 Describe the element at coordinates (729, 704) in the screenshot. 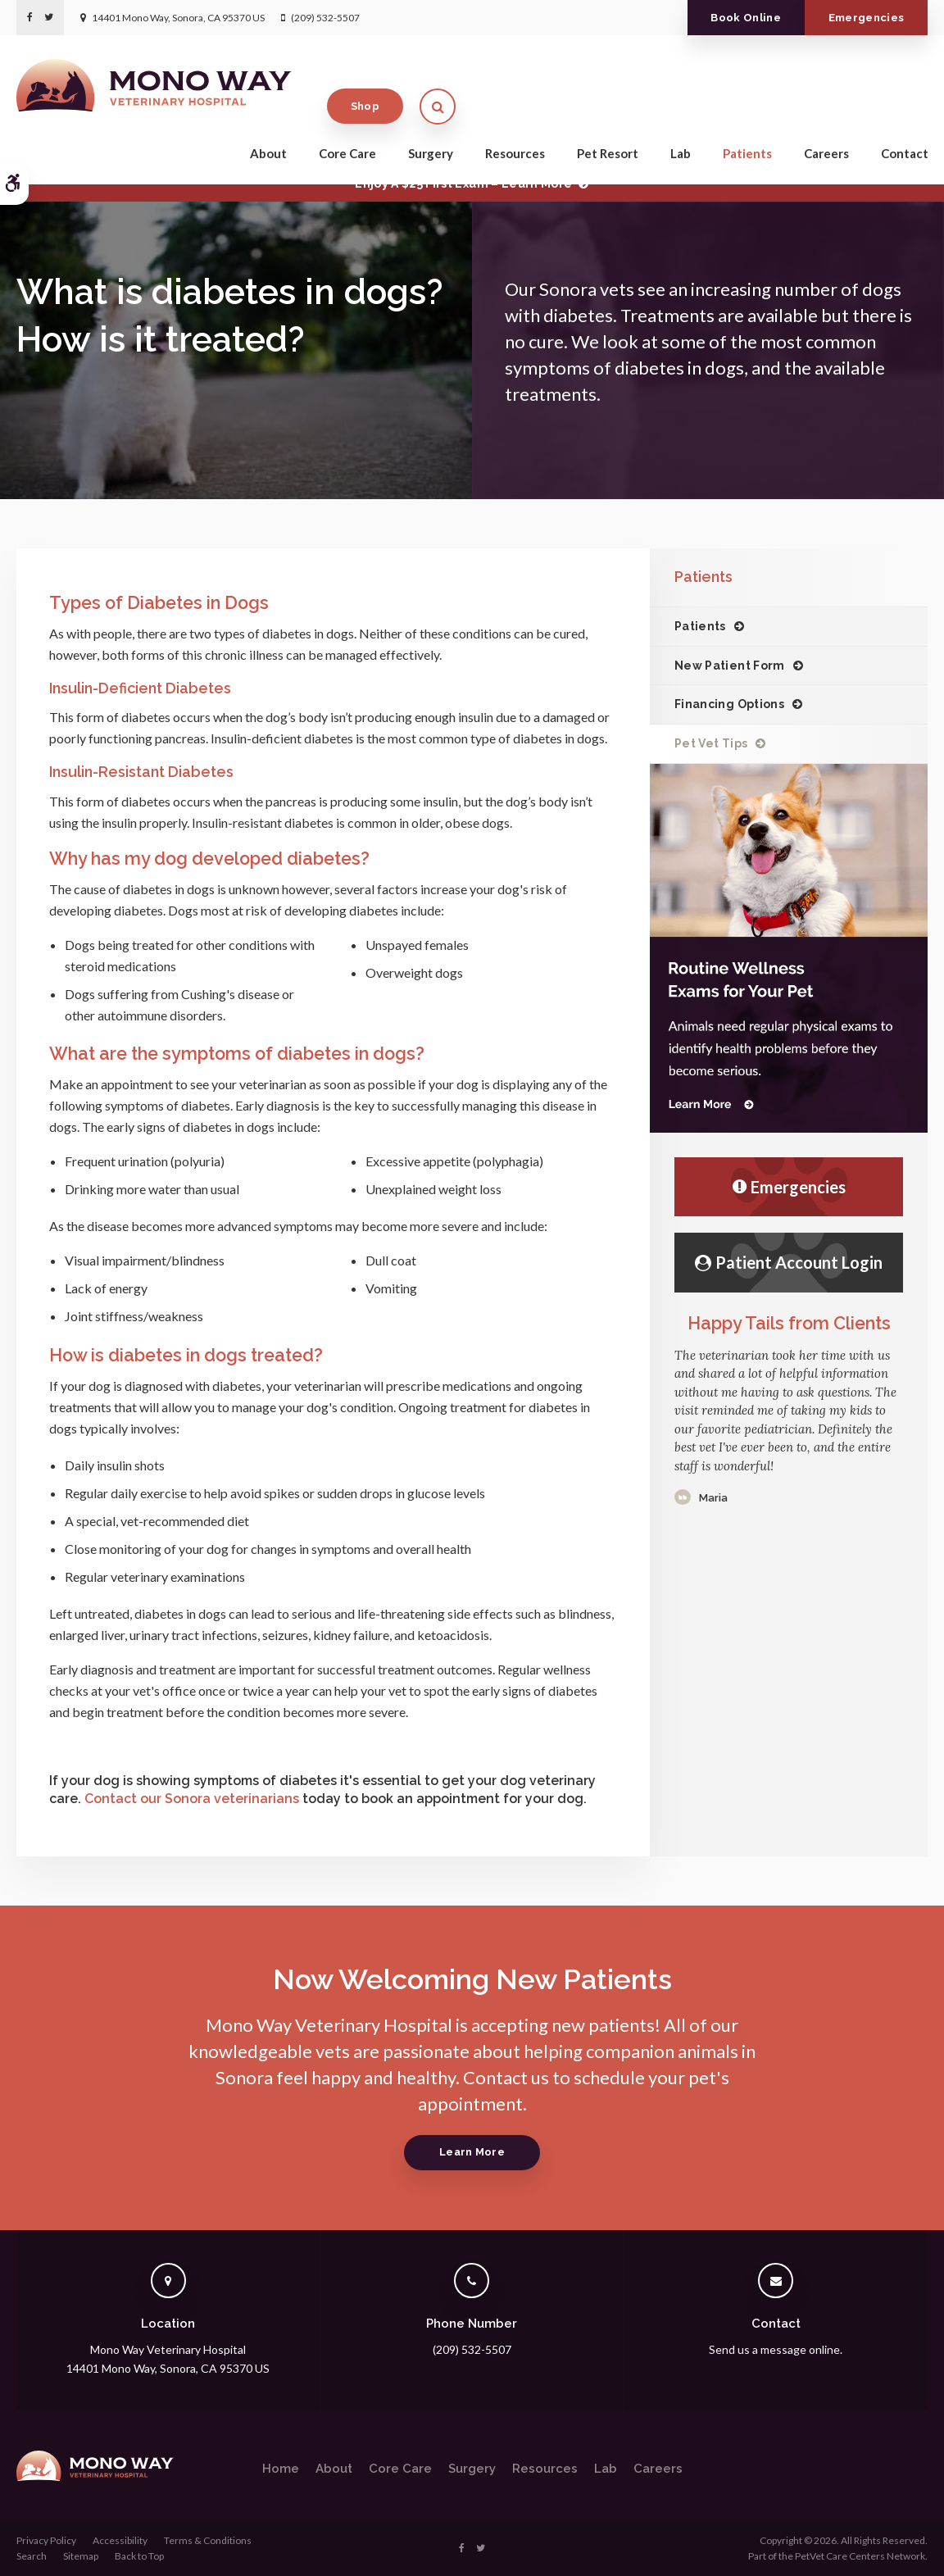

I see `Financing Options` at that location.